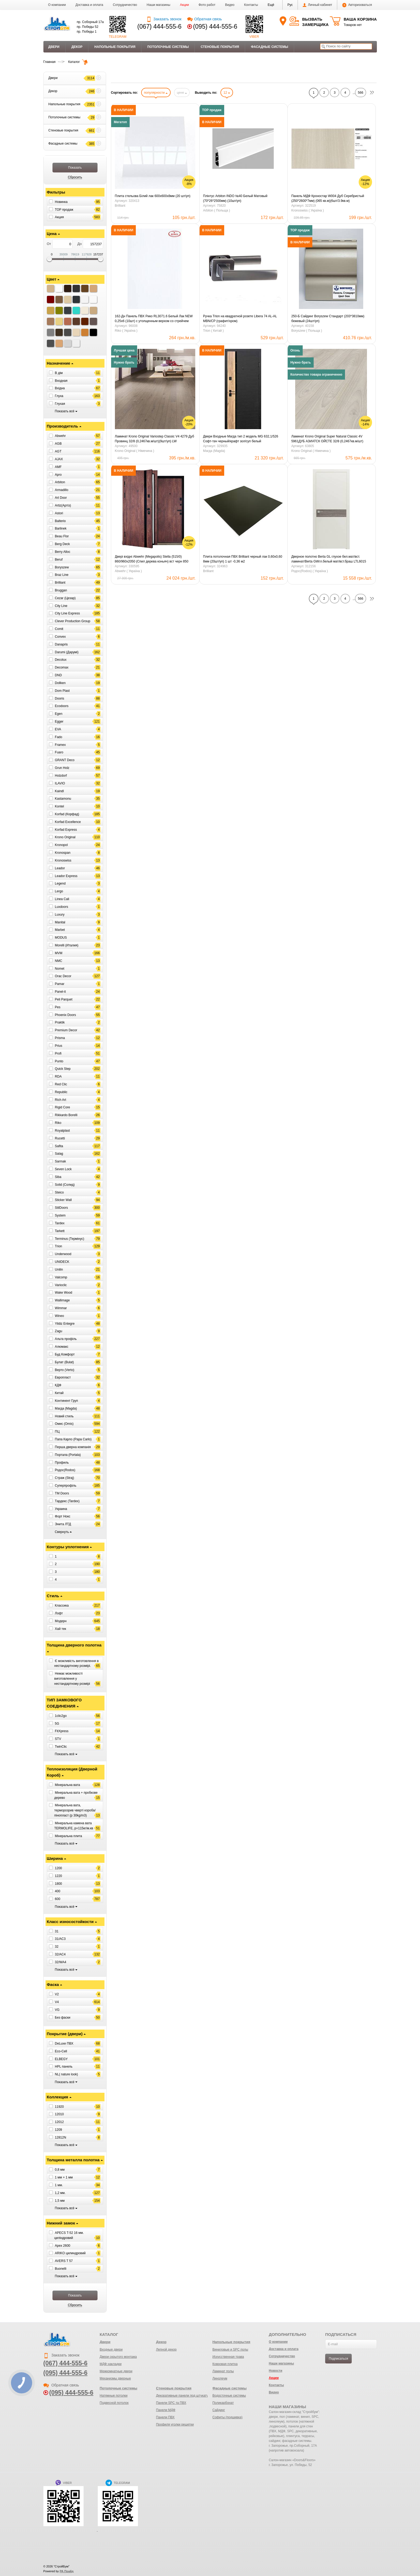 The height and width of the screenshot is (2576, 420). What do you see at coordinates (223, 2403) in the screenshot?
I see `Поликарбонат` at bounding box center [223, 2403].